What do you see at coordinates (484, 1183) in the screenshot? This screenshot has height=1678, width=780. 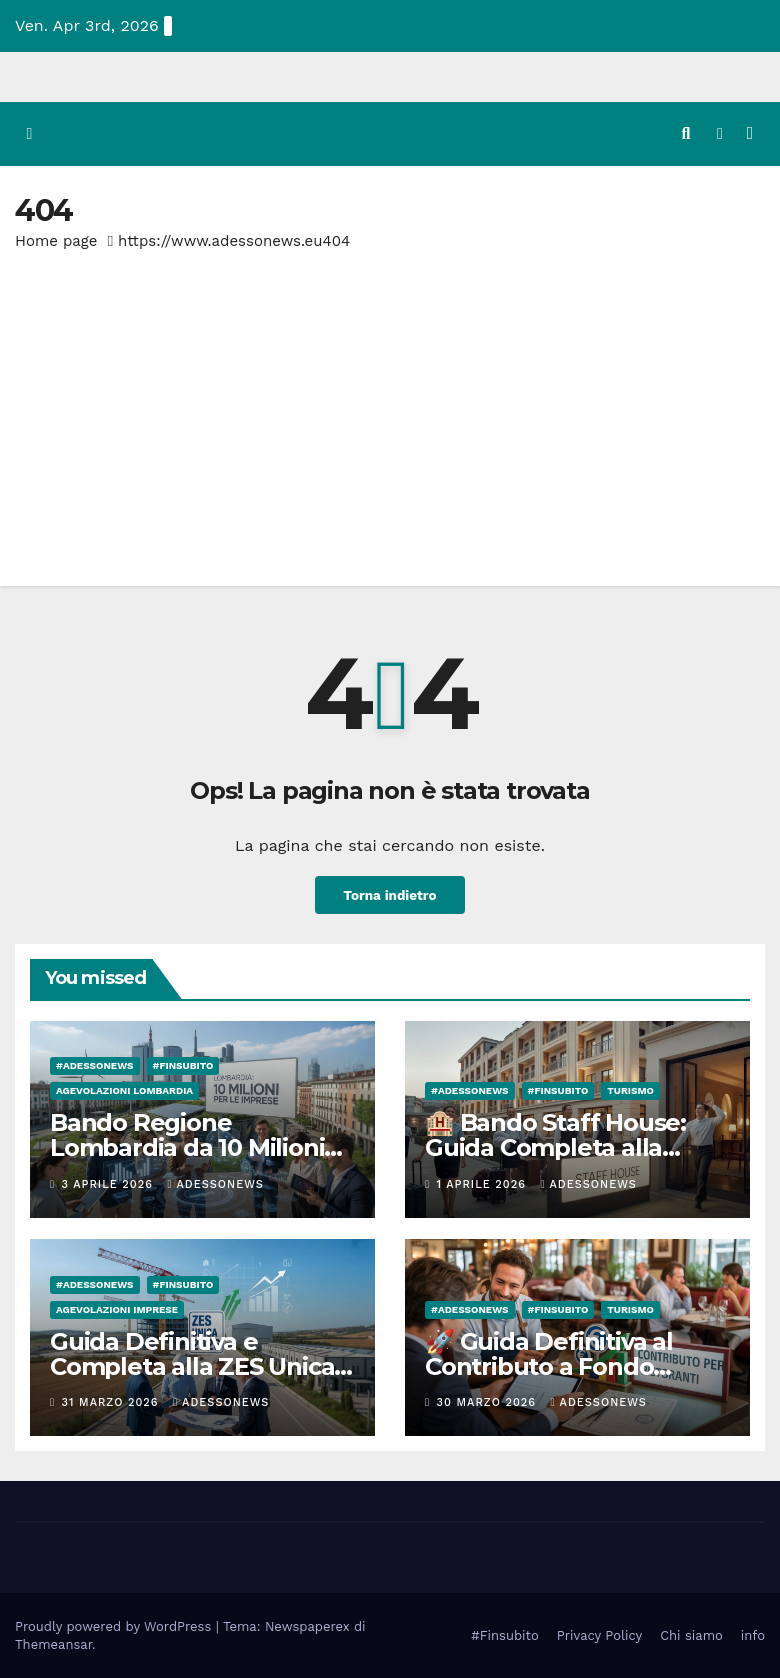 I see `1 Aprile 2026` at bounding box center [484, 1183].